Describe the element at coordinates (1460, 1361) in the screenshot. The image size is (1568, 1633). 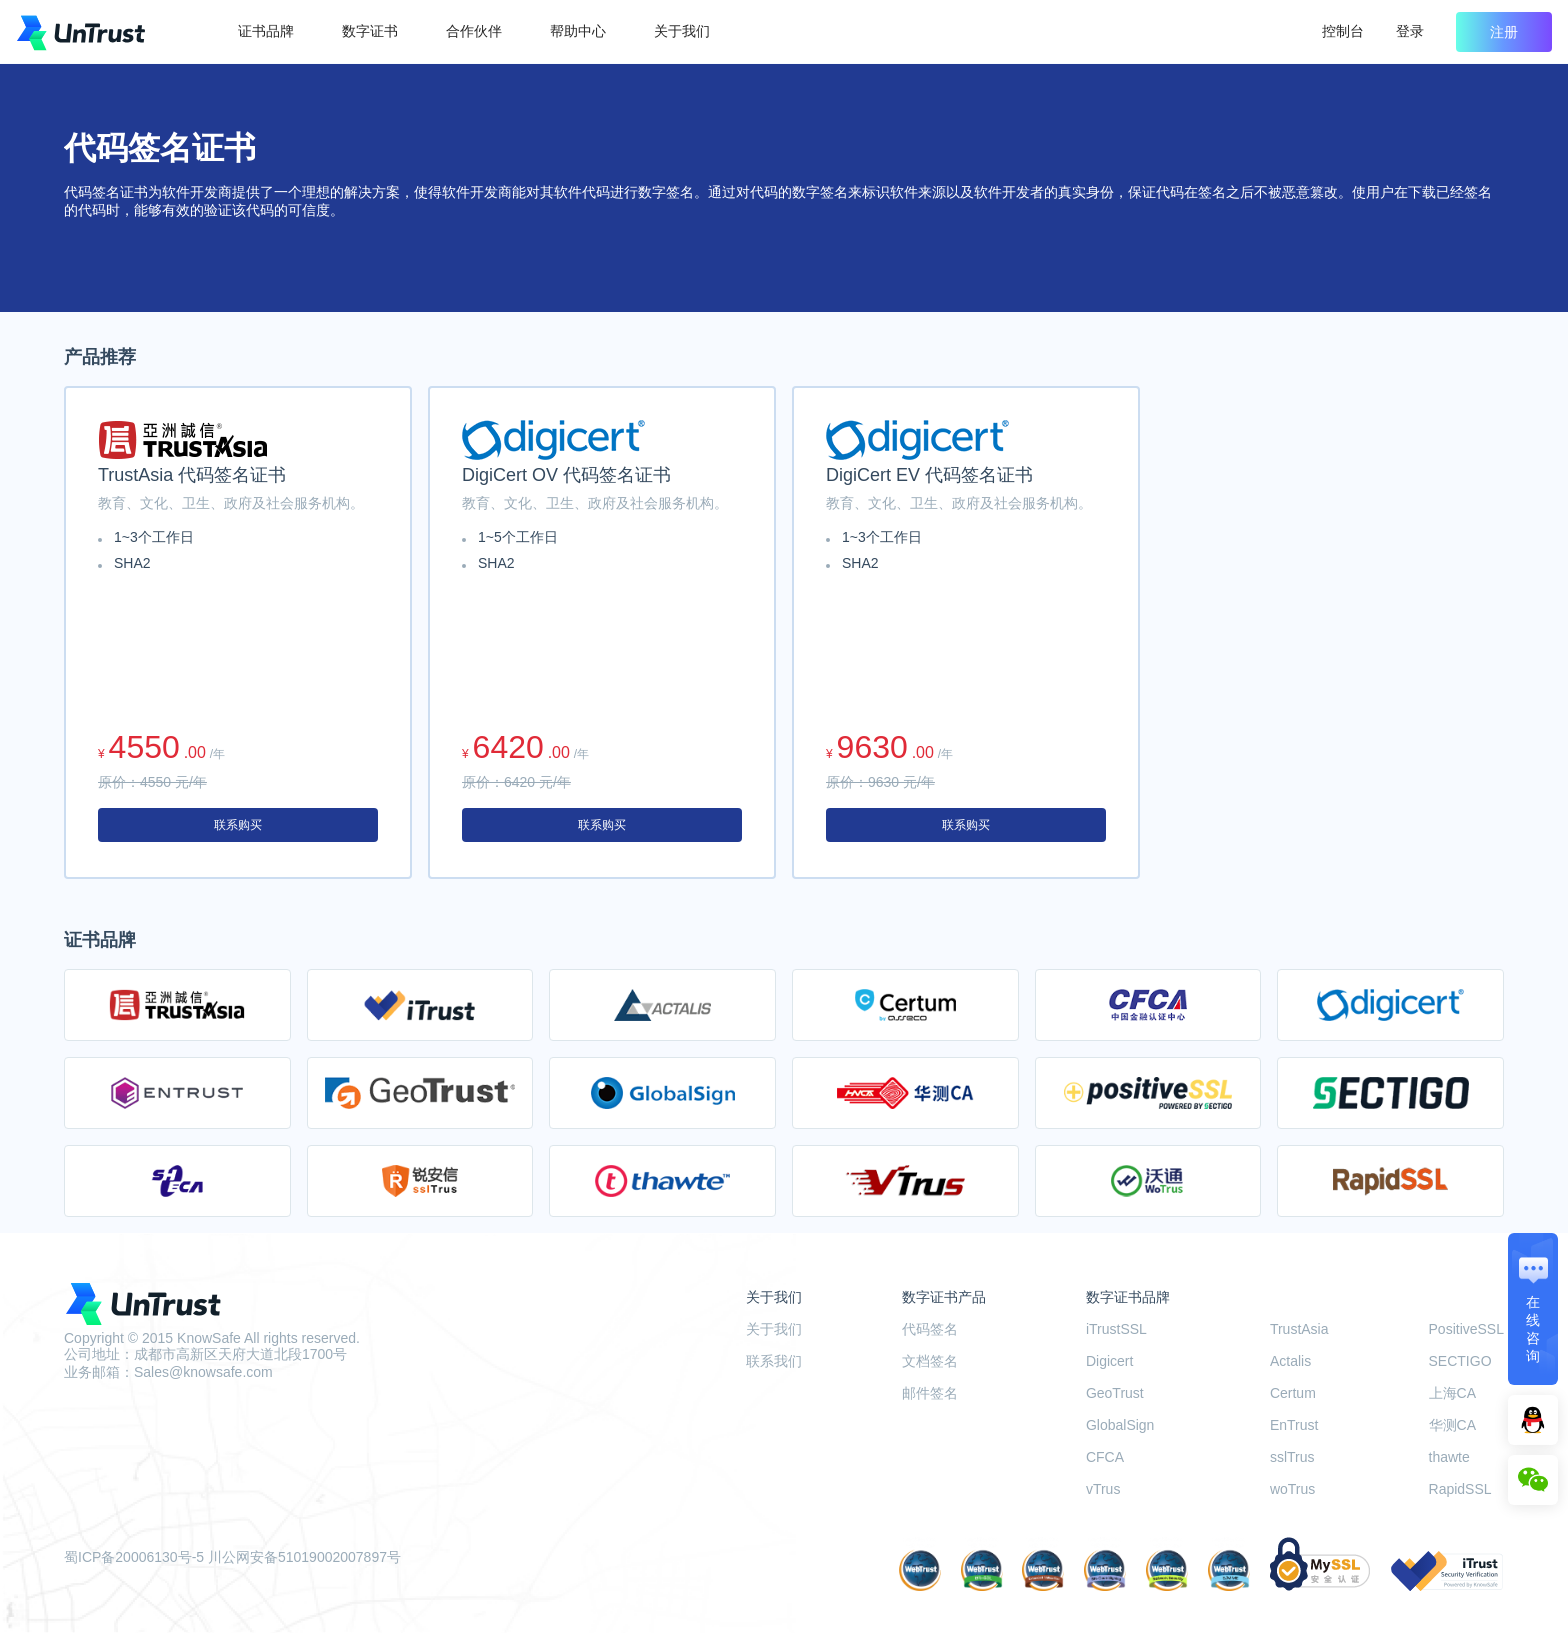
I see `SECTIGO` at that location.